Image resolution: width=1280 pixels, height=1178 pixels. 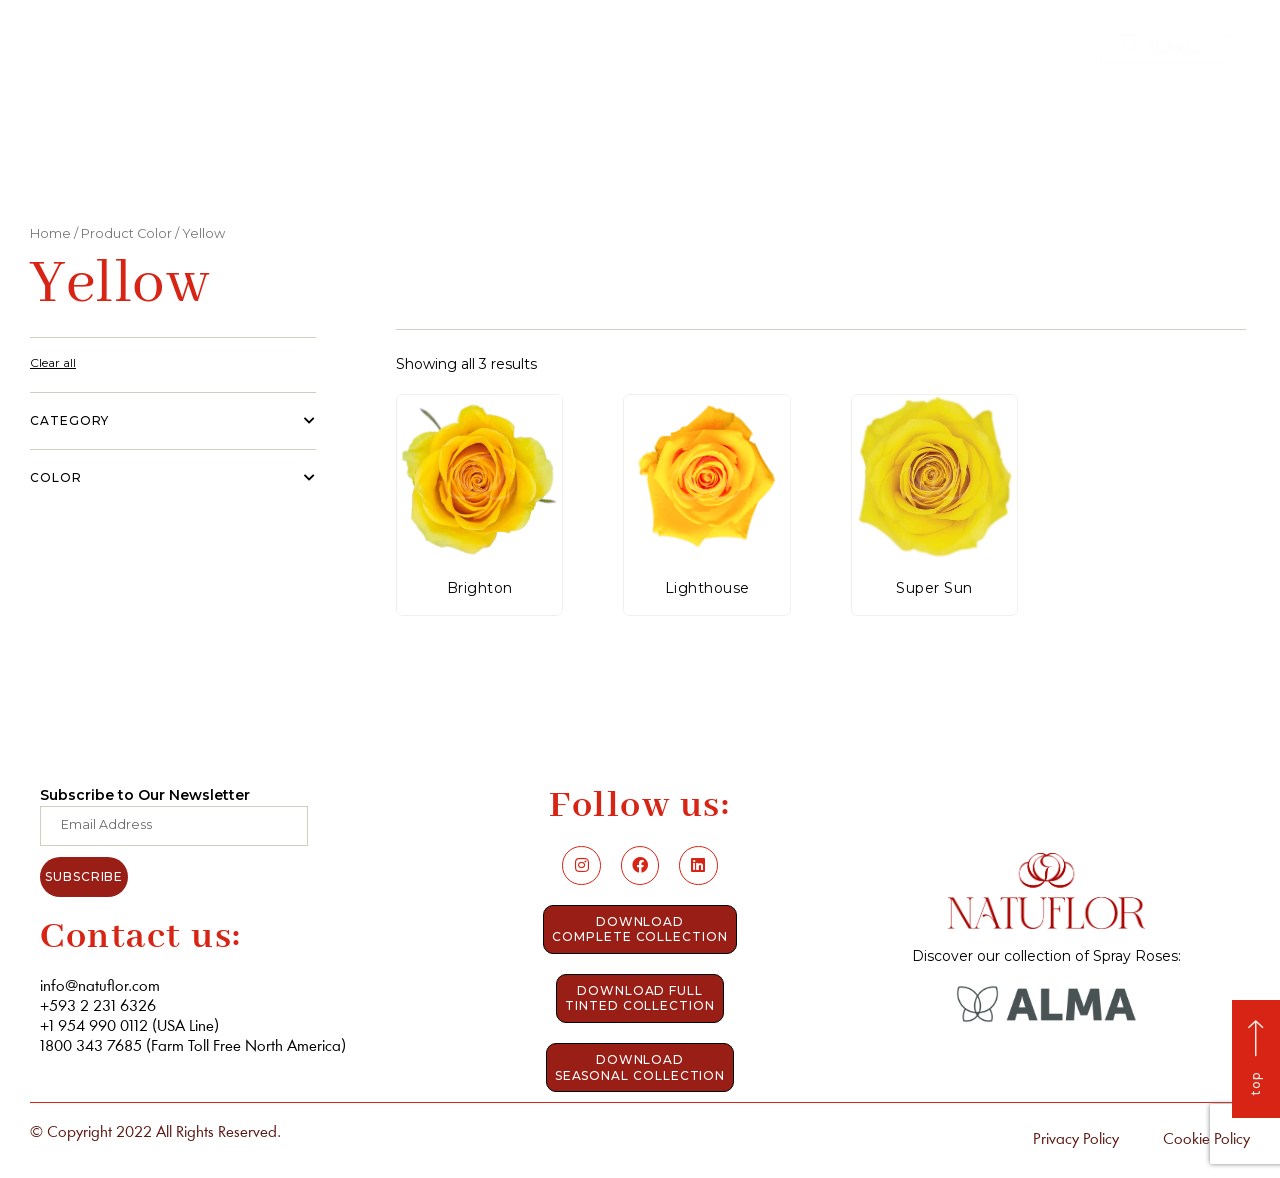 What do you see at coordinates (737, 140) in the screenshot?
I see `Elevate Roses` at bounding box center [737, 140].